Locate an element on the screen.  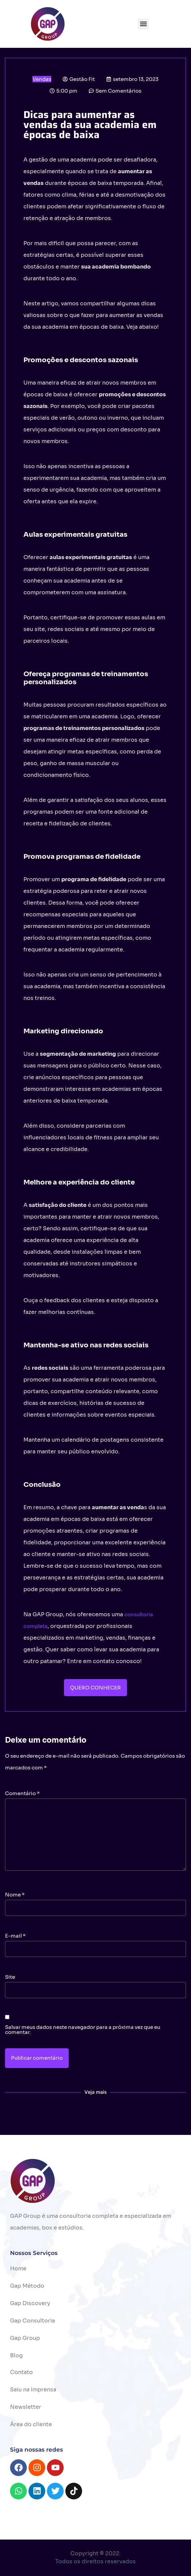
E-mail is located at coordinates (15, 1935).